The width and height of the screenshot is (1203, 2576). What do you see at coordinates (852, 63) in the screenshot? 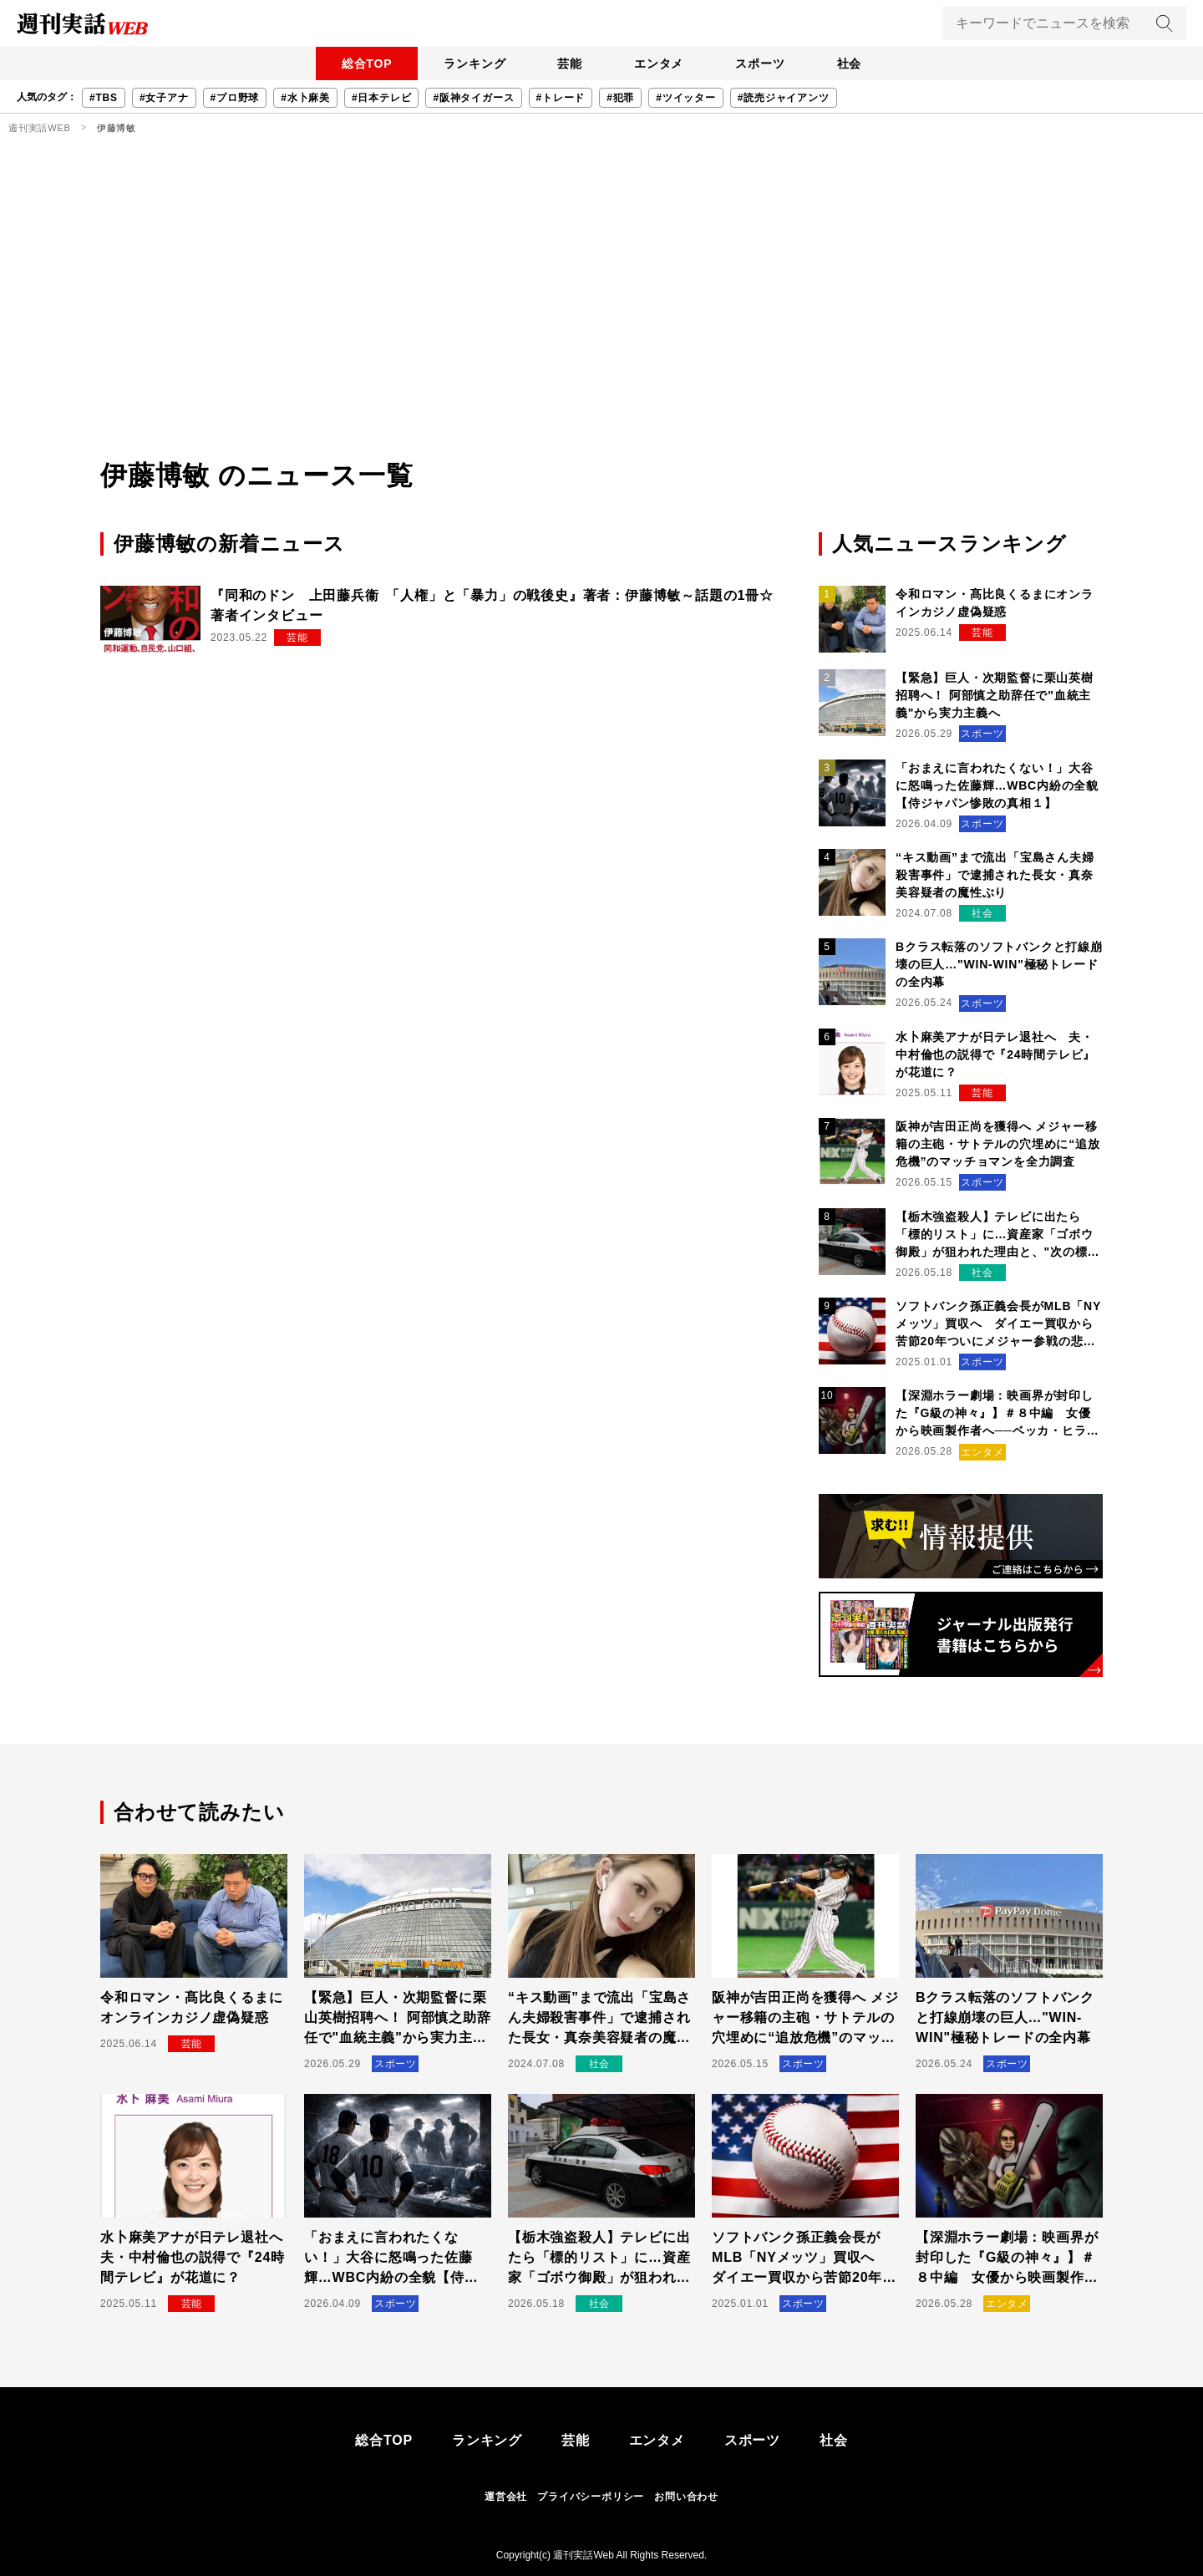
I see `社会` at bounding box center [852, 63].